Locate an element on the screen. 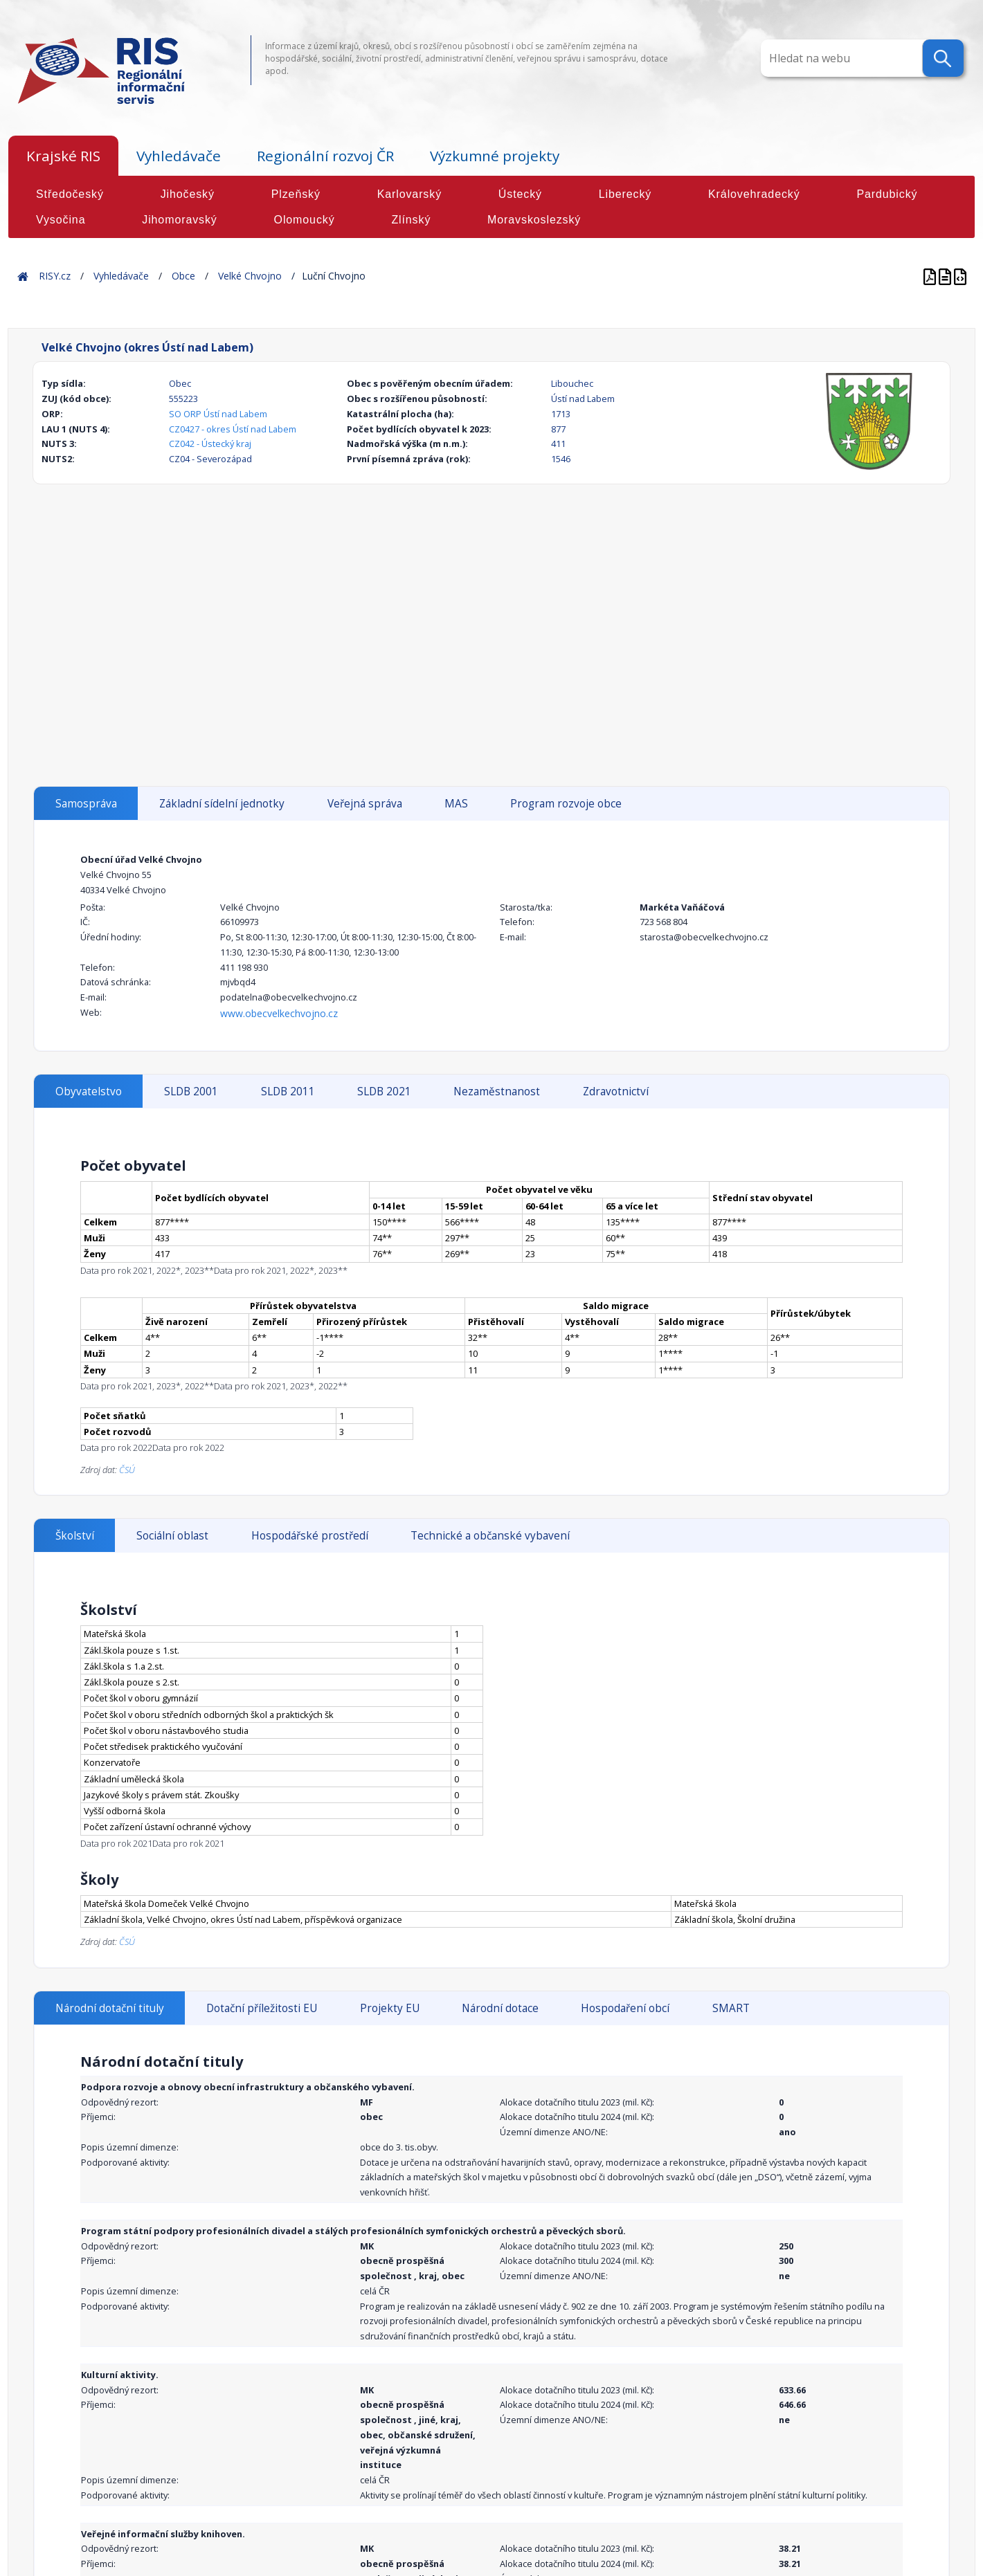 The height and width of the screenshot is (2576, 983). Program rozvoje obce [tab] is located at coordinates (566, 803).